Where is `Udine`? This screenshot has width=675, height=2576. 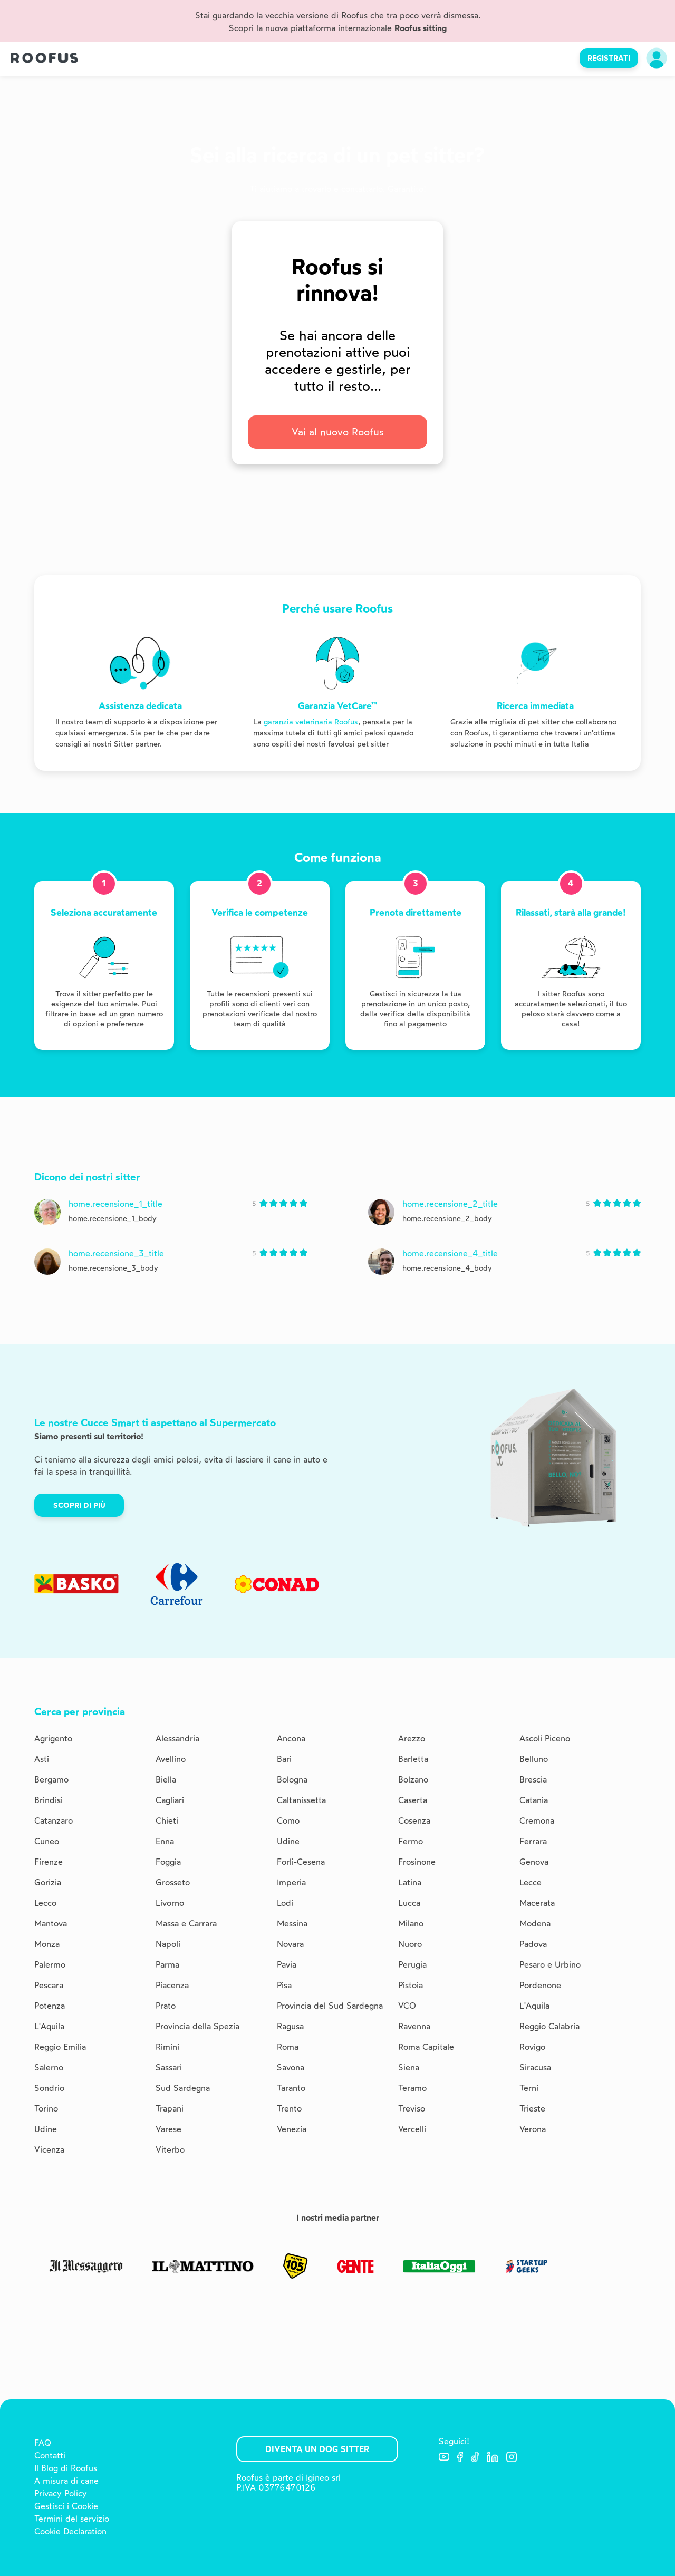 Udine is located at coordinates (288, 1841).